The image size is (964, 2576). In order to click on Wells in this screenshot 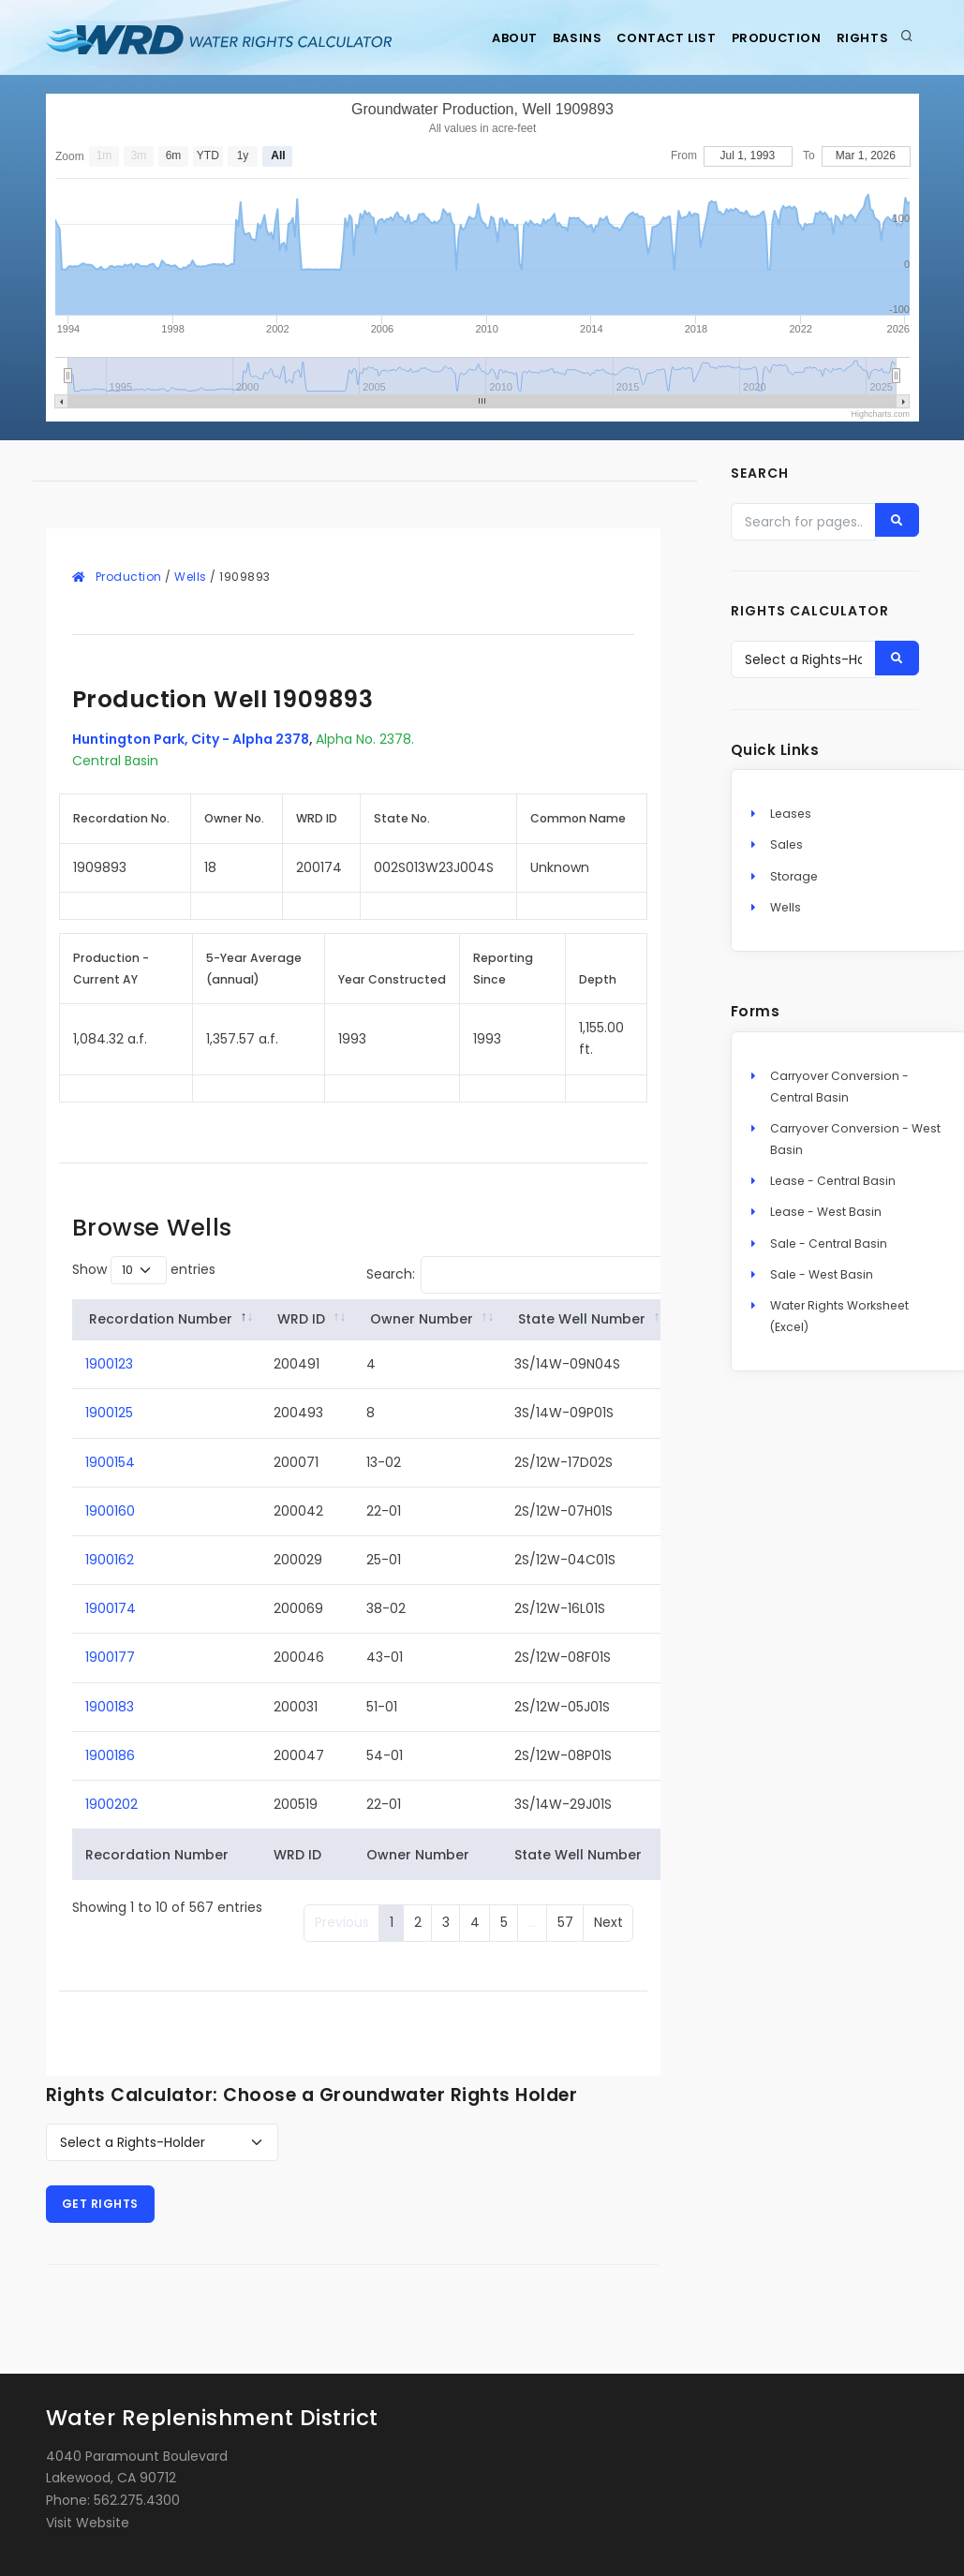, I will do `click(190, 577)`.